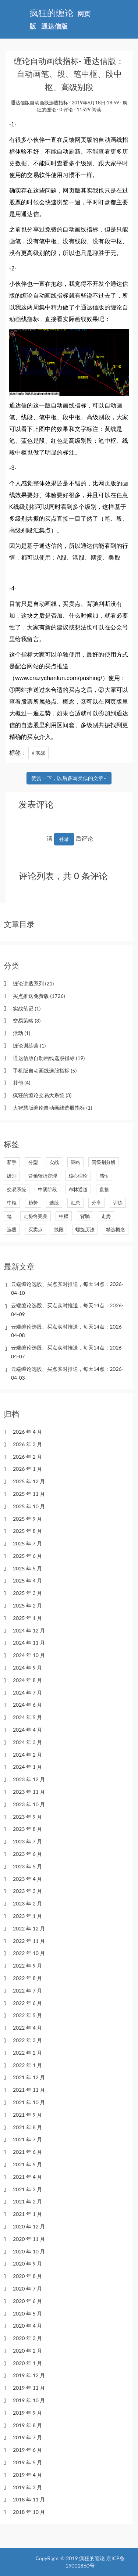 Image resolution: width=138 pixels, height=2576 pixels. Describe the element at coordinates (27, 1767) in the screenshot. I see `2024 年 1 月` at that location.